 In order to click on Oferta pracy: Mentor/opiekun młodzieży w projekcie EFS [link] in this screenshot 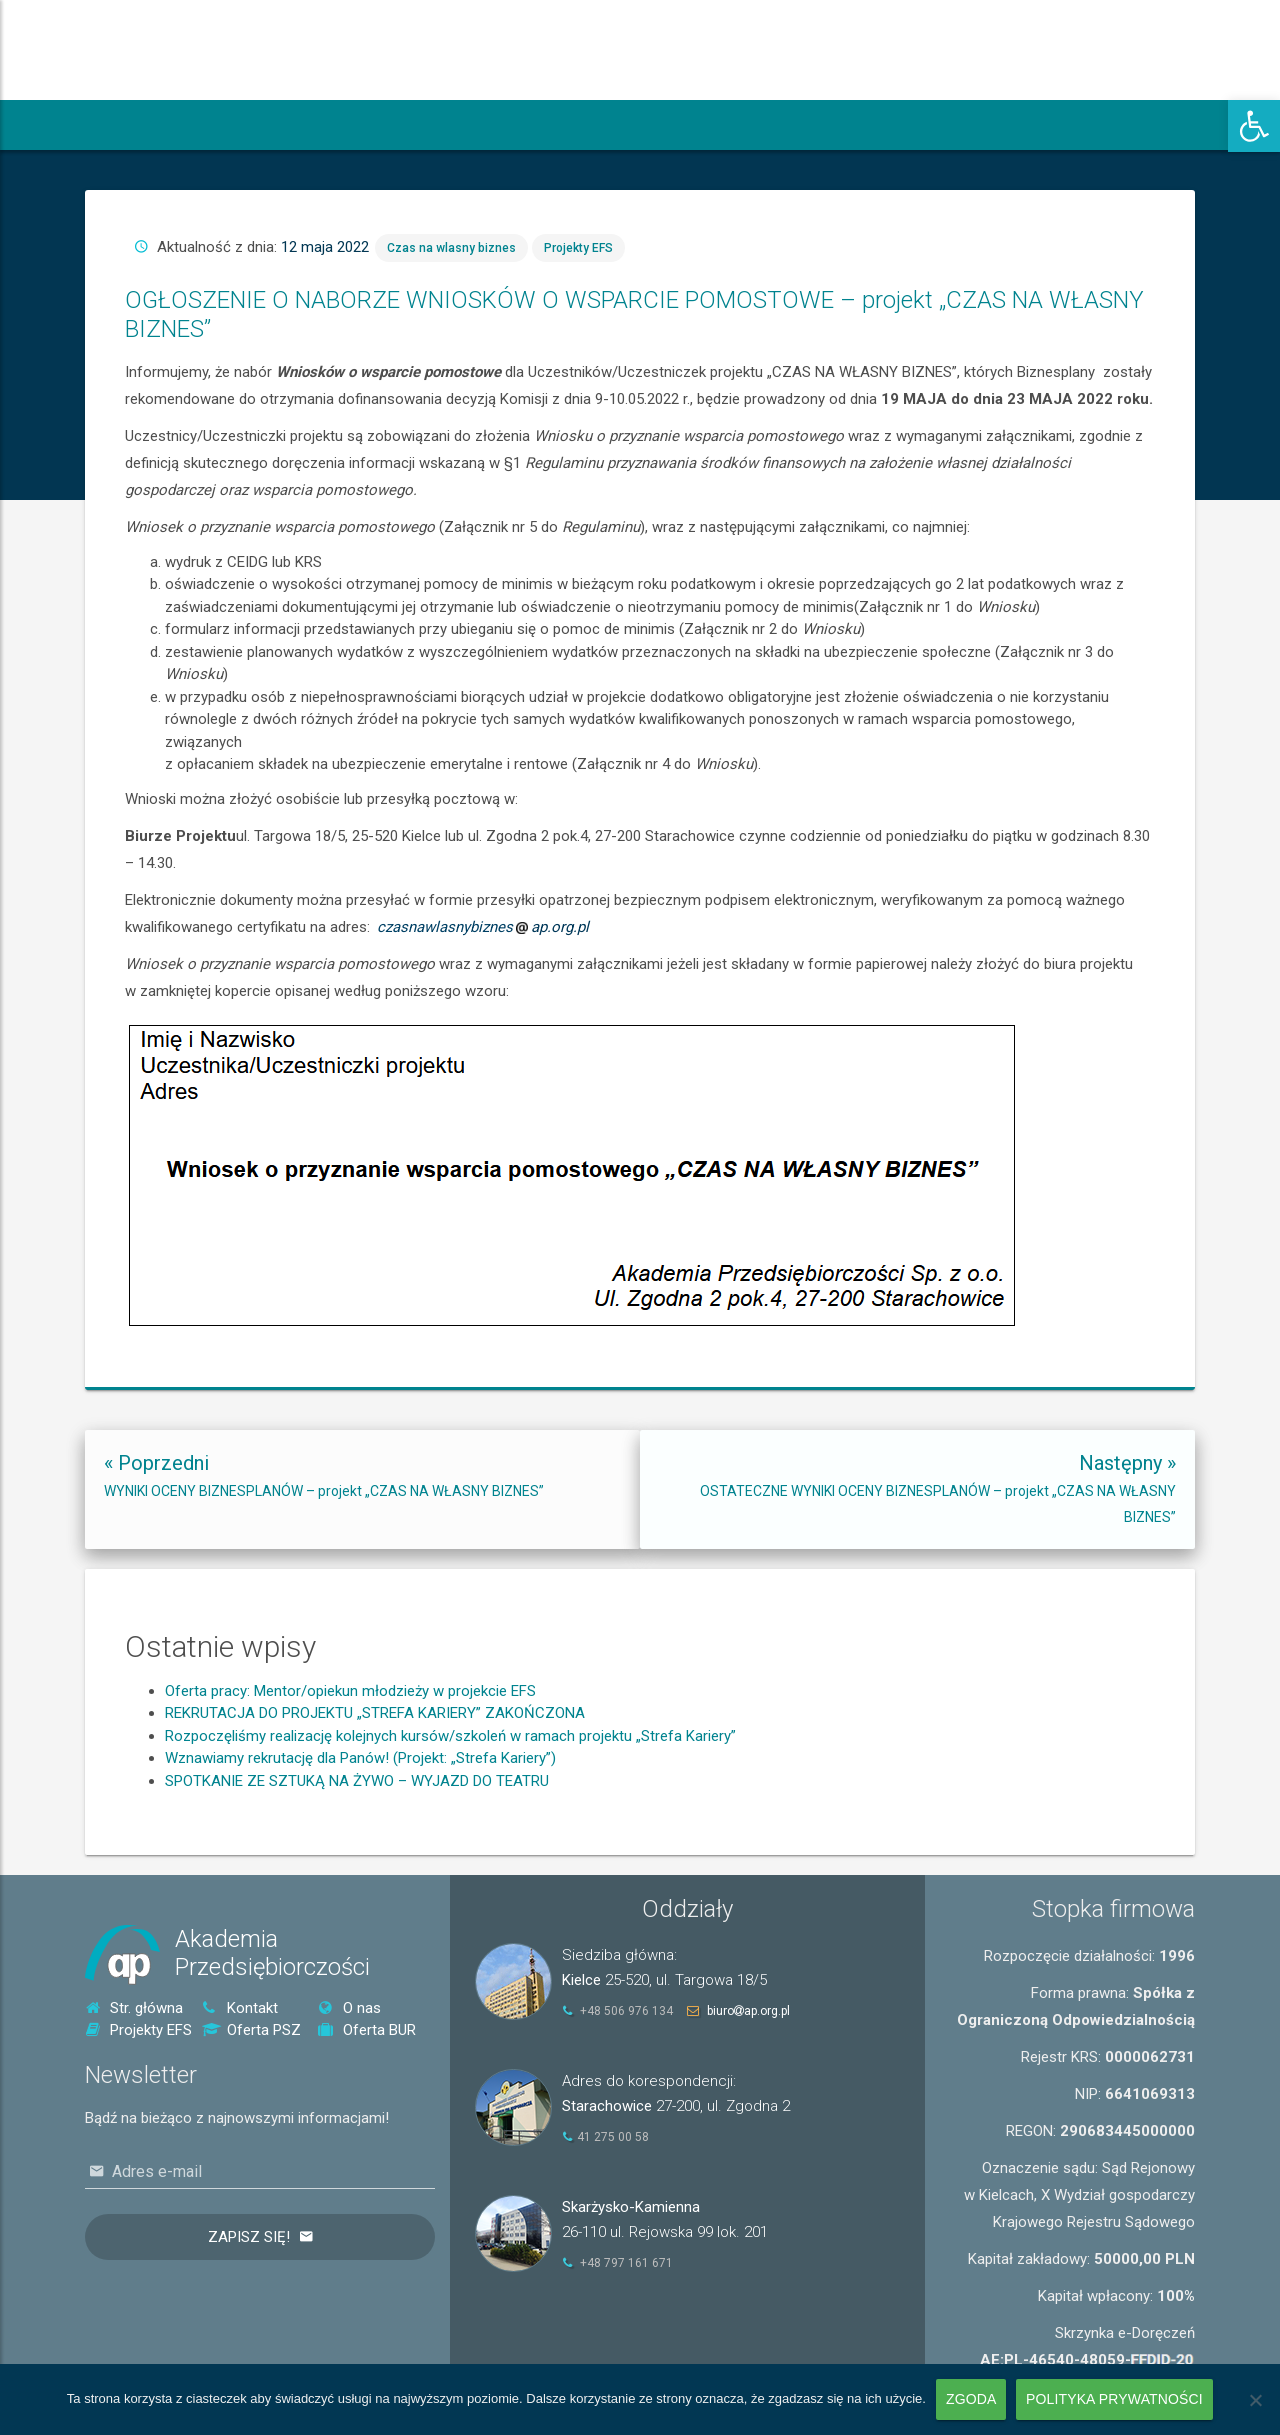, I will do `click(350, 1763)`.